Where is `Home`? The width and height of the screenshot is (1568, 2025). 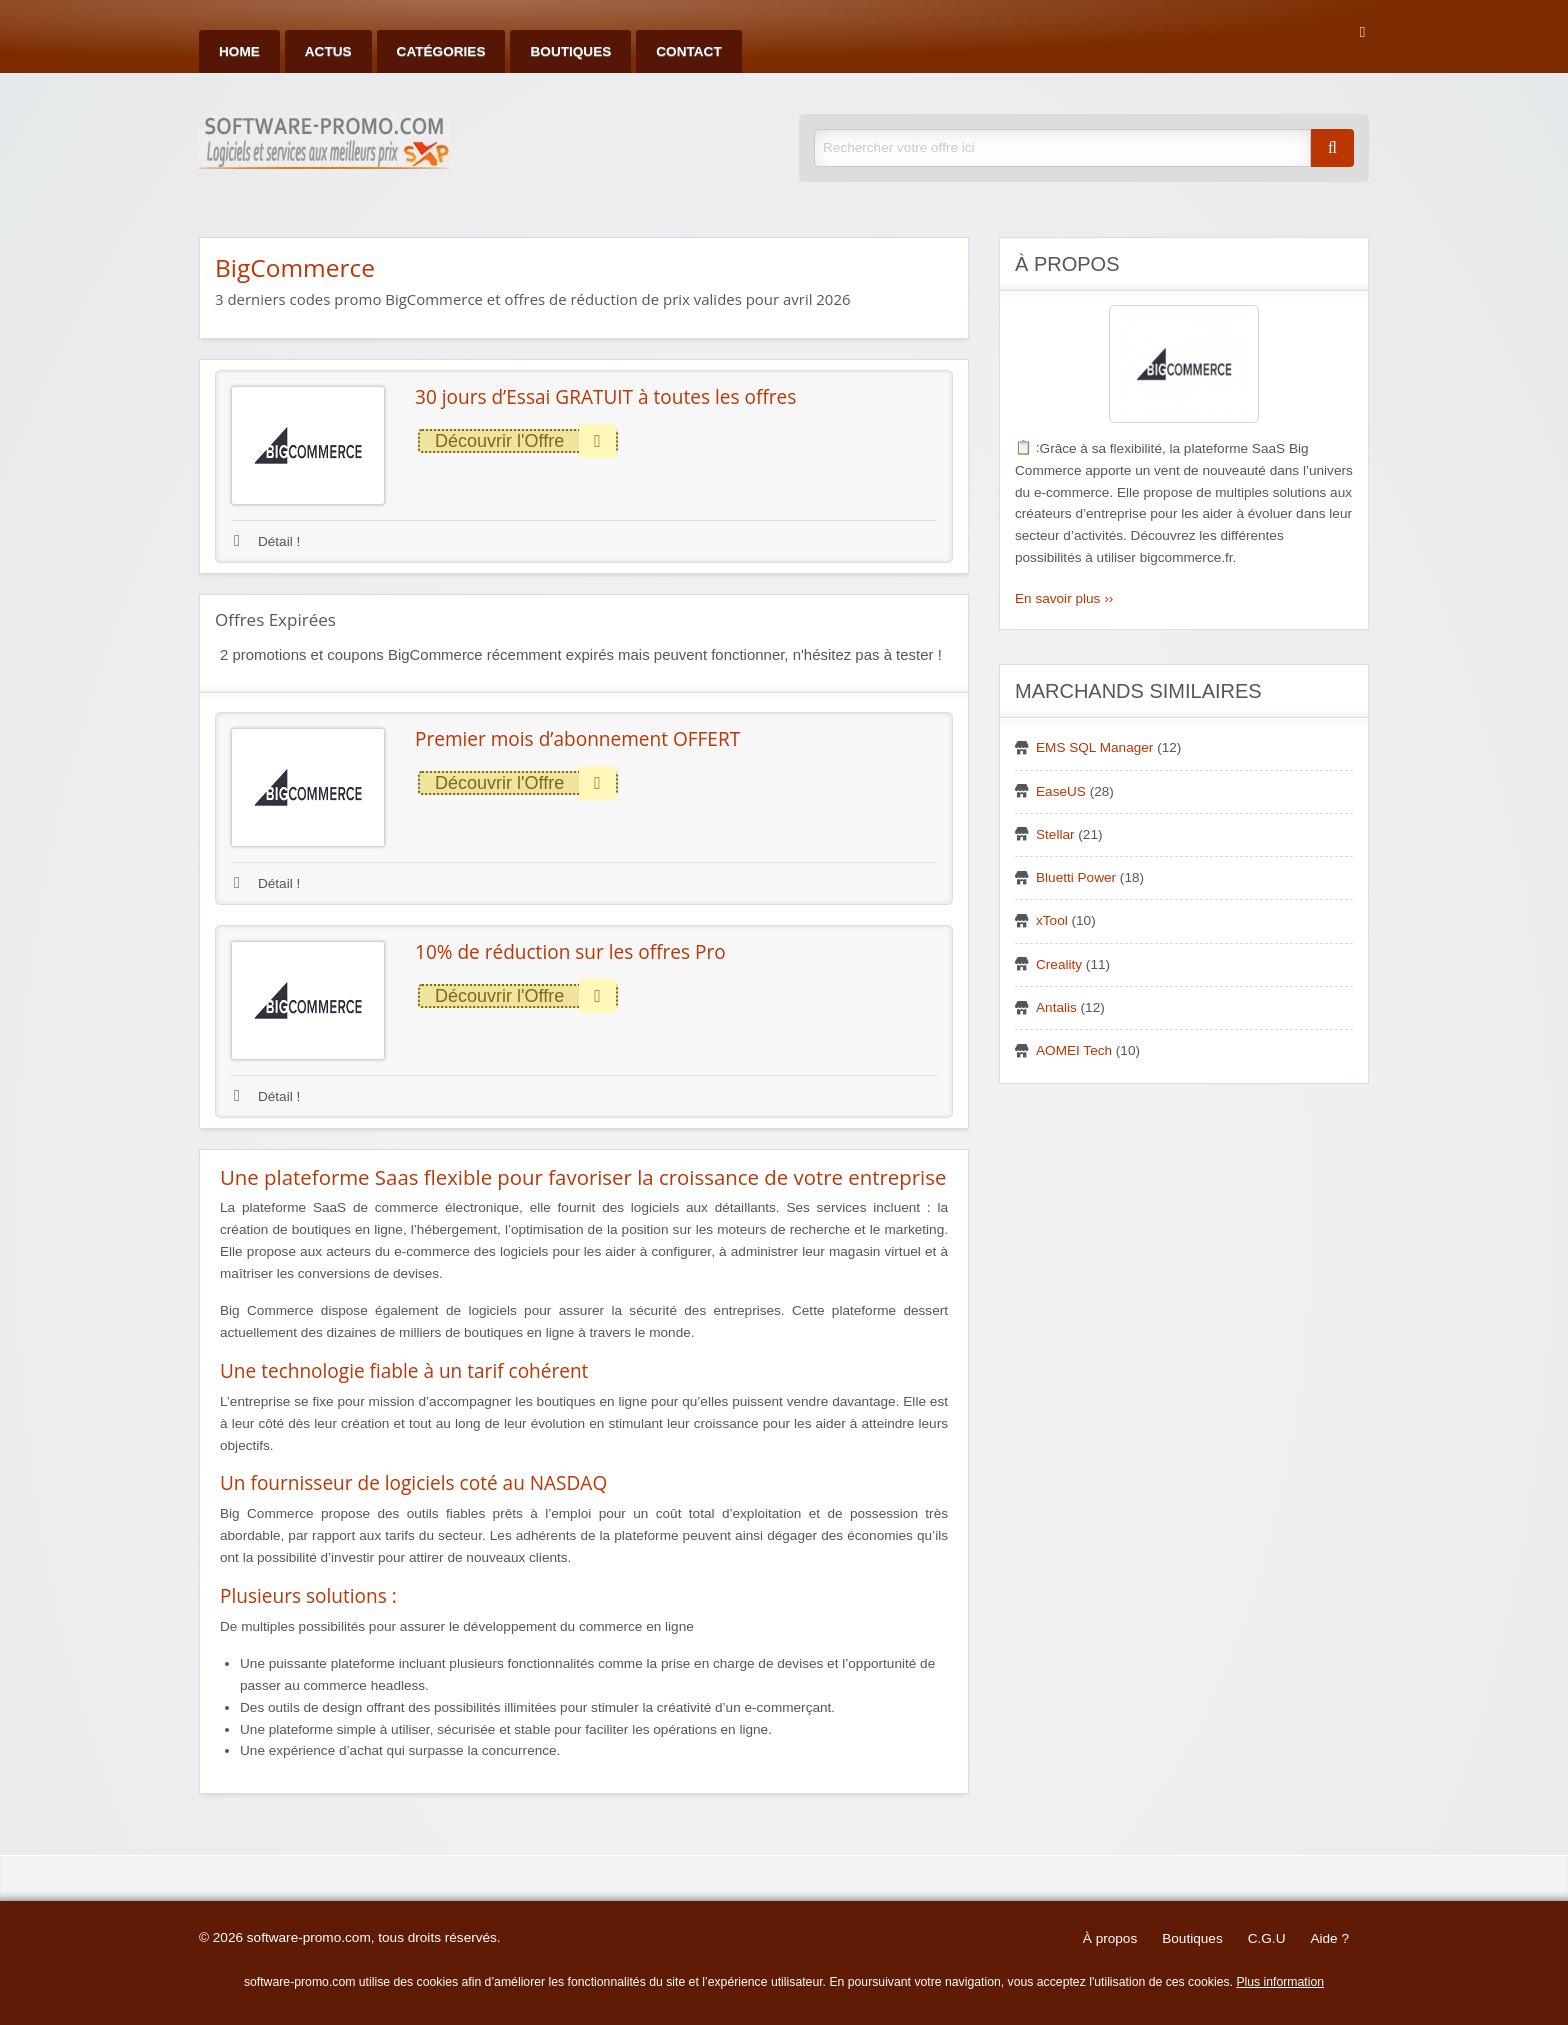
Home is located at coordinates (239, 51).